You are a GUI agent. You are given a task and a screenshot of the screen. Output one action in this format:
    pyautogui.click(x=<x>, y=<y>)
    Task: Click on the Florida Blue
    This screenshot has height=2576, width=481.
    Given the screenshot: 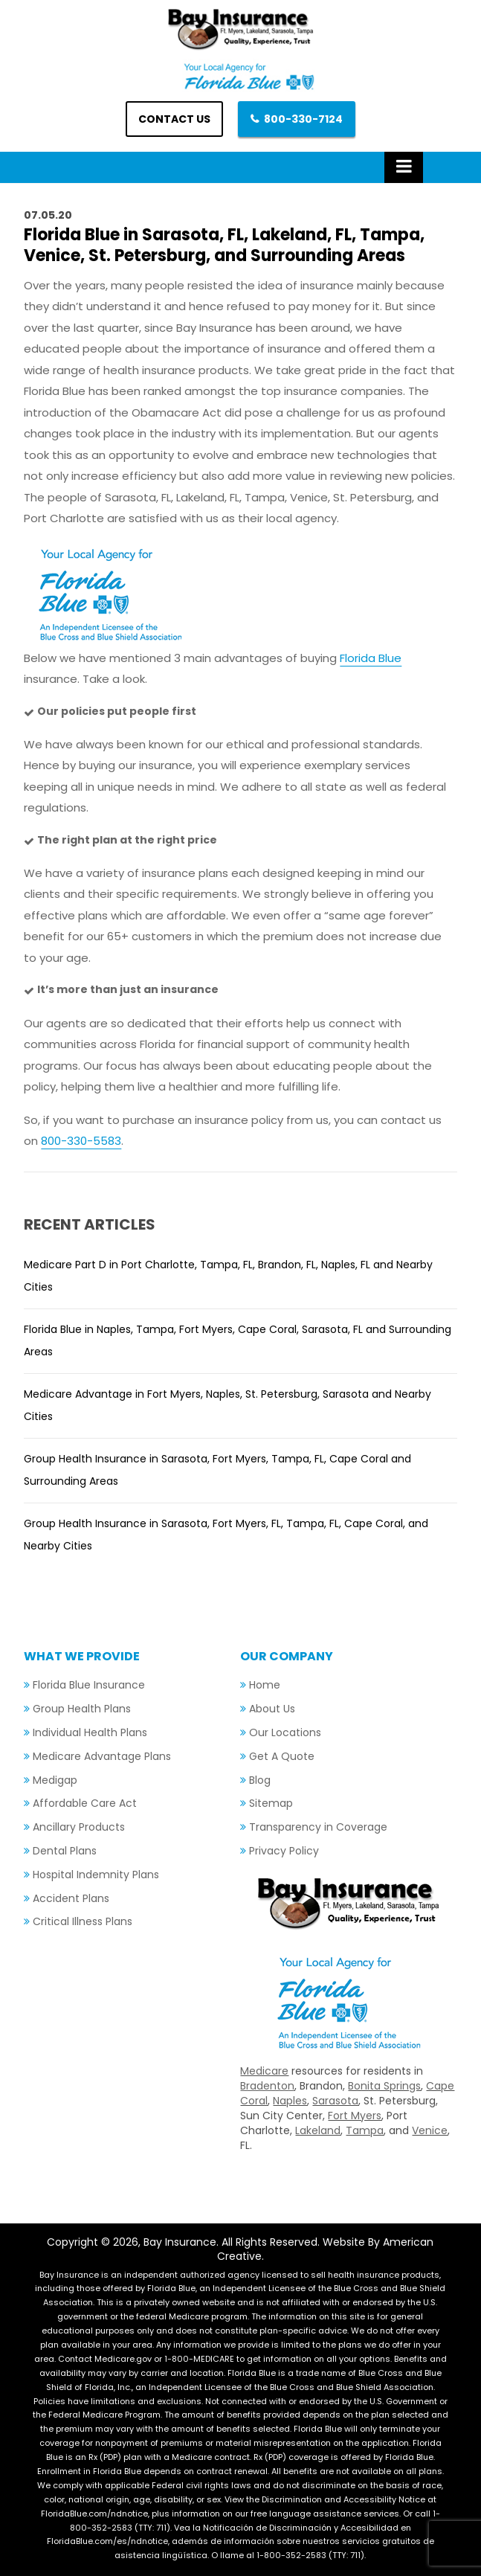 What is the action you would take?
    pyautogui.click(x=370, y=658)
    